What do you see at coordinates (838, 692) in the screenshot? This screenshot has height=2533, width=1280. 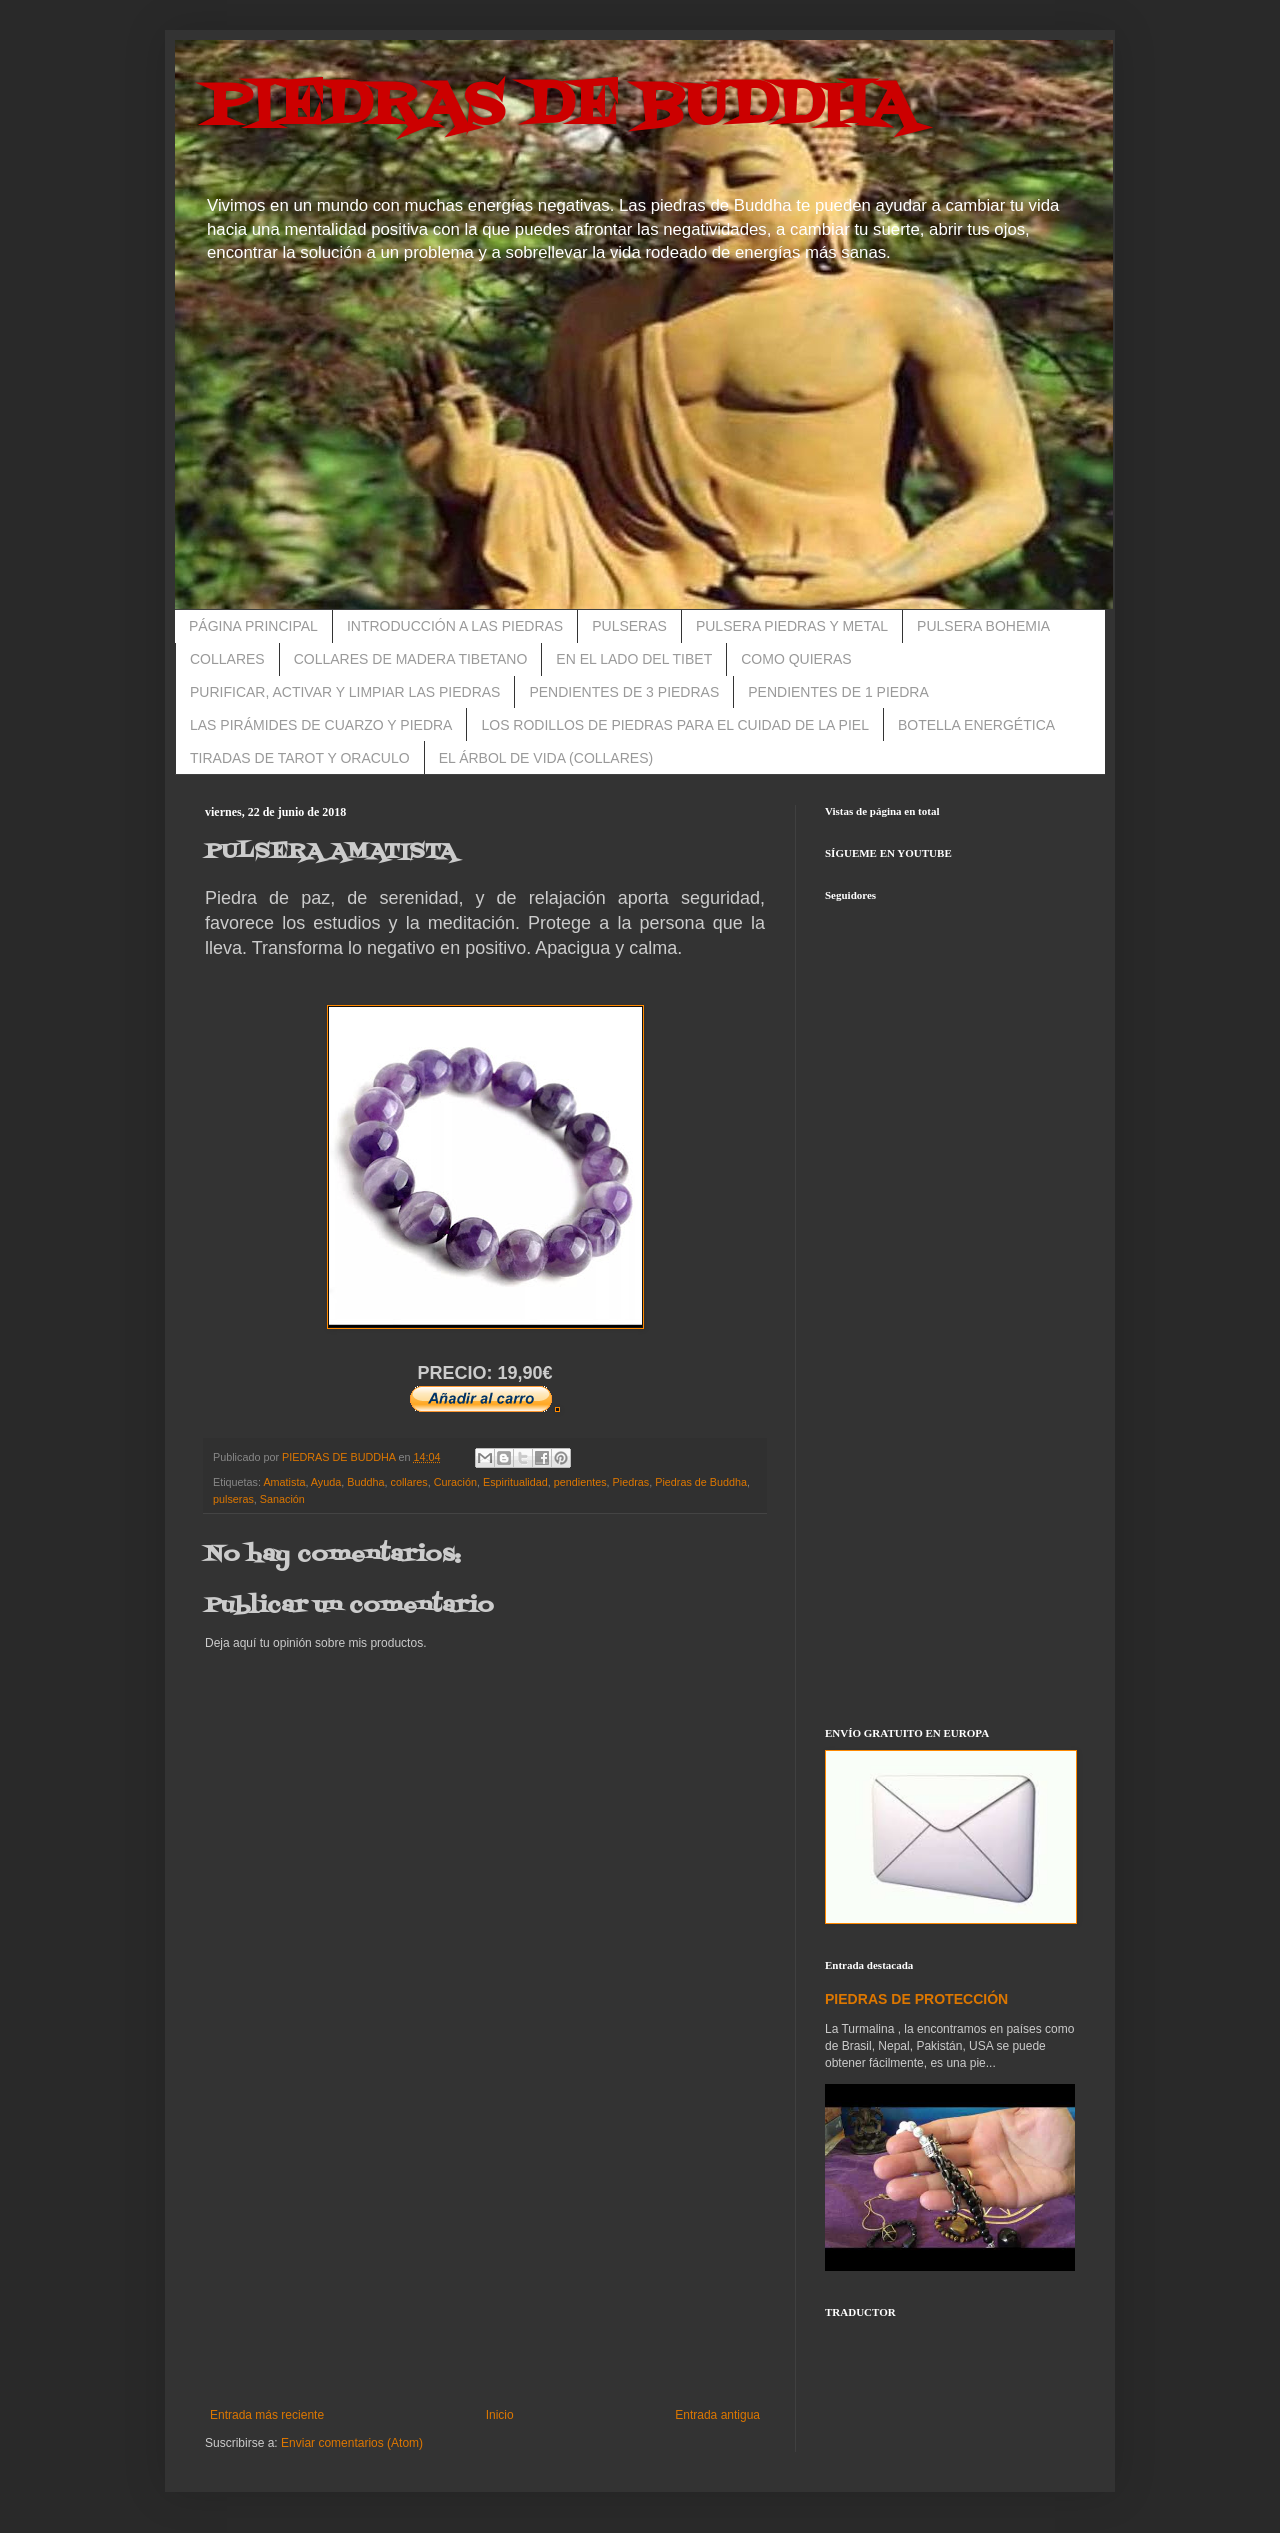 I see `PENDIENTES DE 1 PIEDRA` at bounding box center [838, 692].